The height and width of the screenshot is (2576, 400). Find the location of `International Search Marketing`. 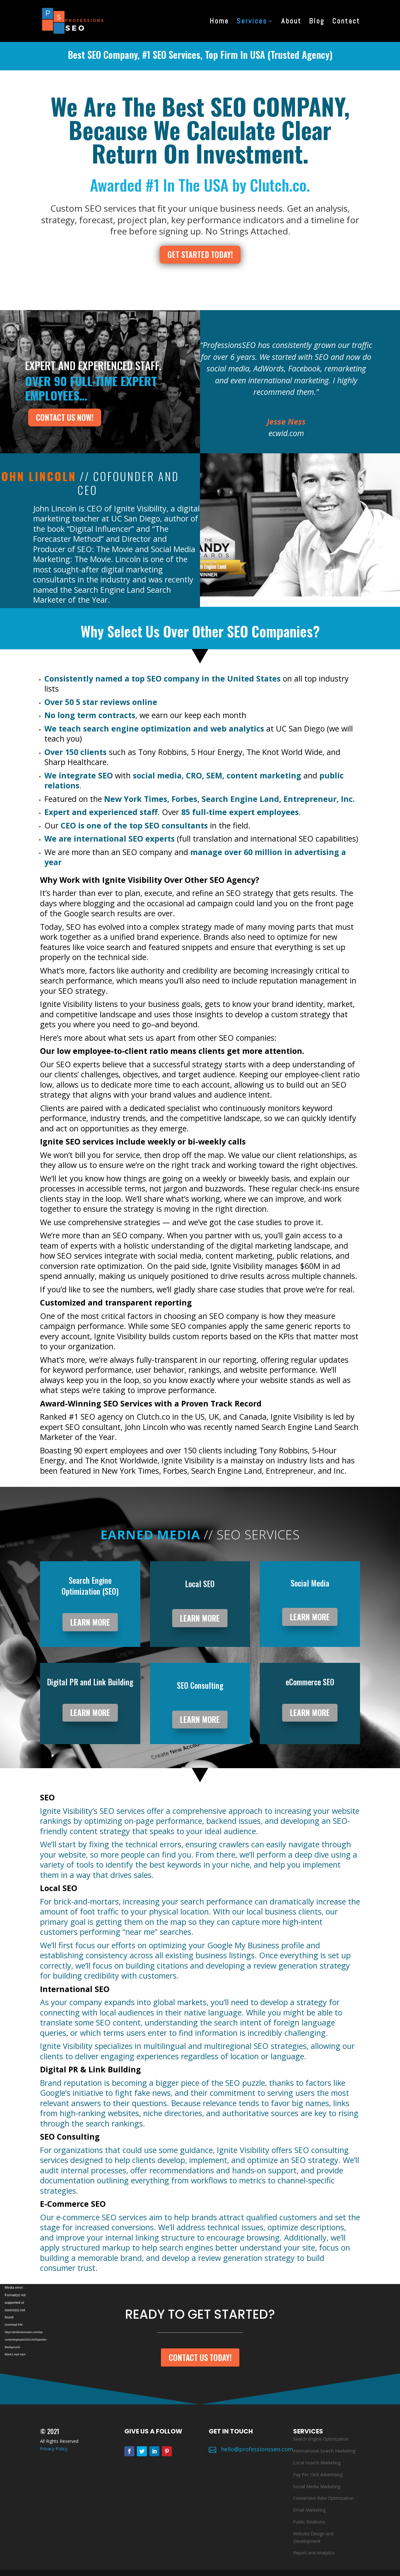

International Search Marketing is located at coordinates (324, 2451).